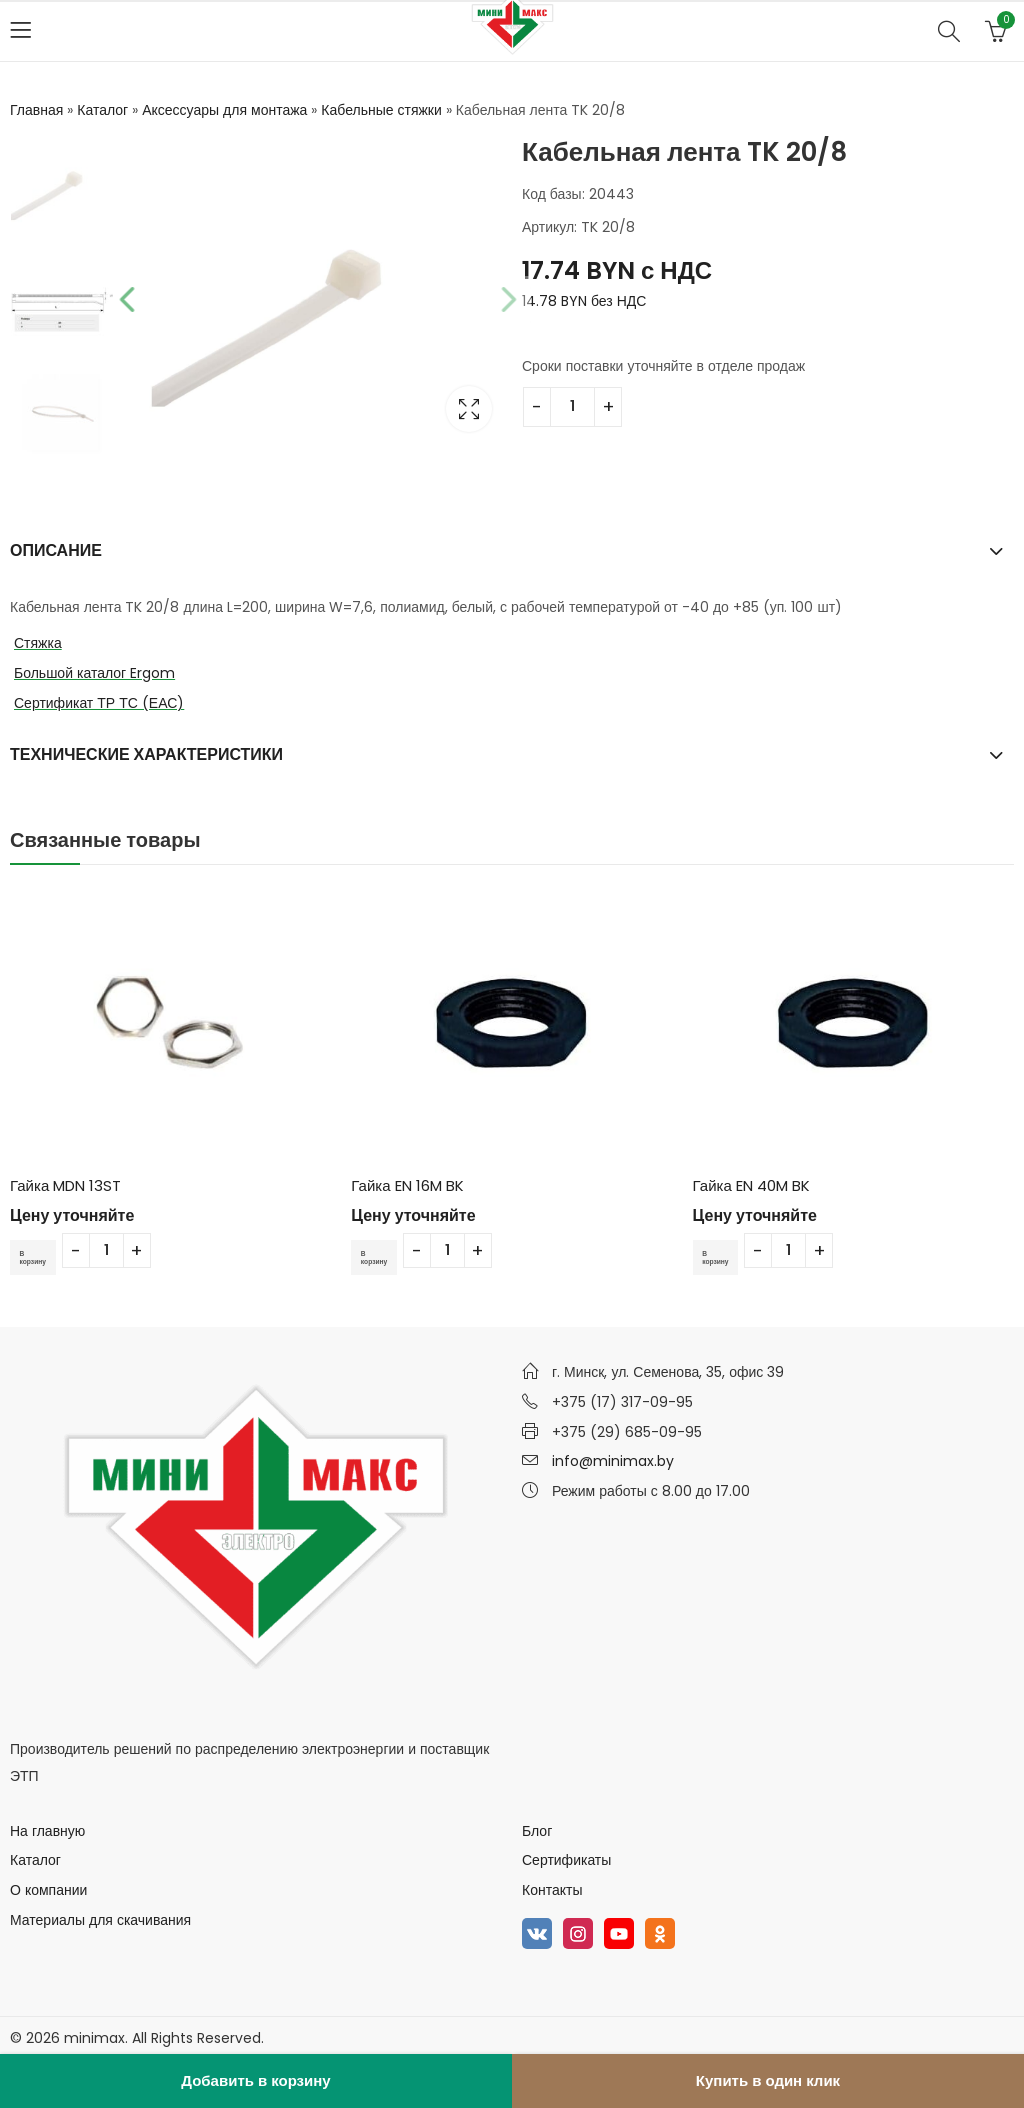  I want to click on Добавить в корзину, so click(255, 2080).